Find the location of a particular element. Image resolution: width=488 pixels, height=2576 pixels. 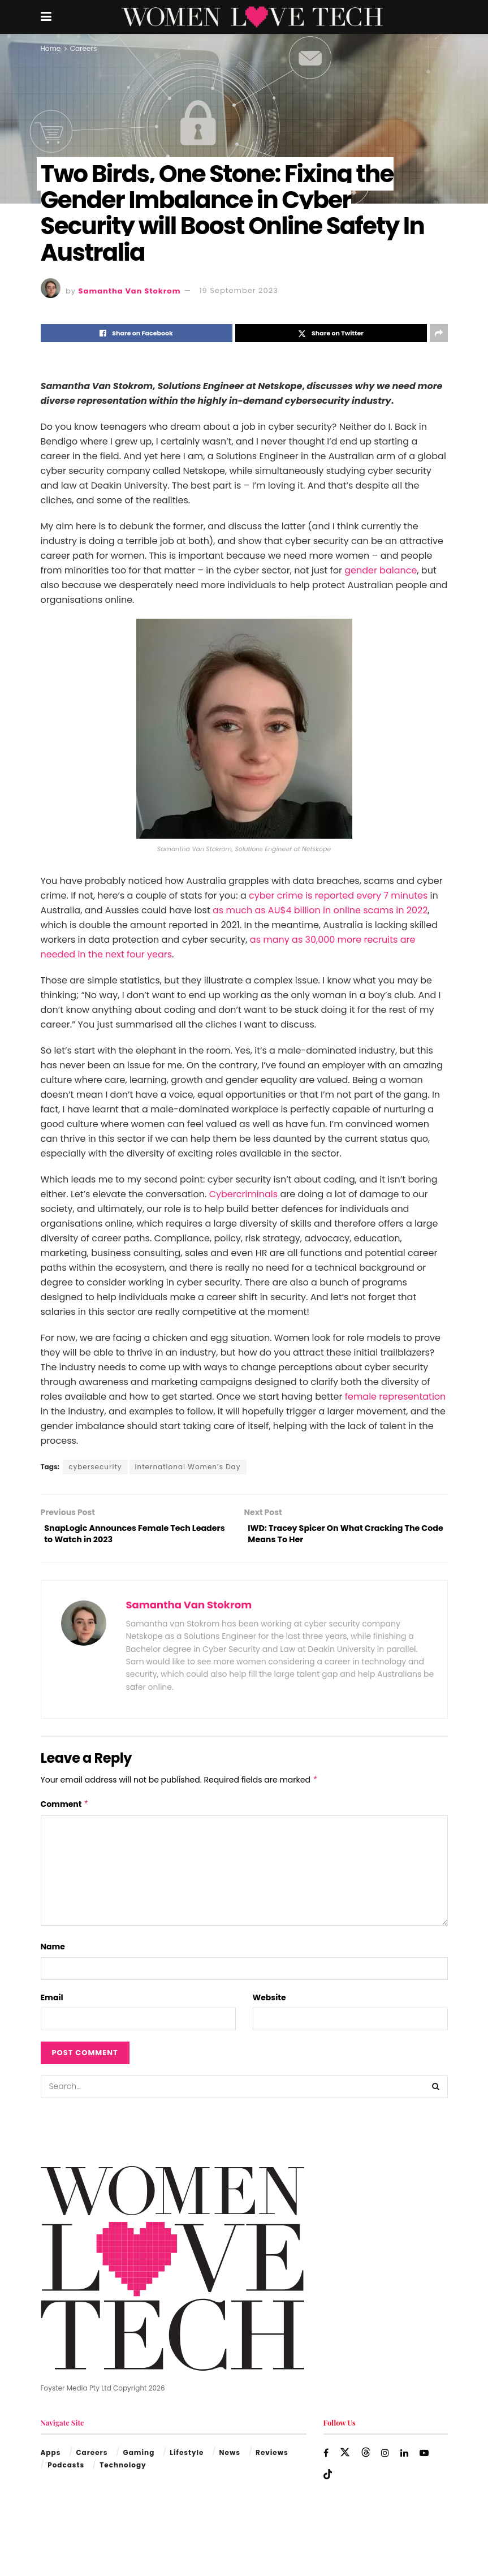

Website is located at coordinates (269, 2001).